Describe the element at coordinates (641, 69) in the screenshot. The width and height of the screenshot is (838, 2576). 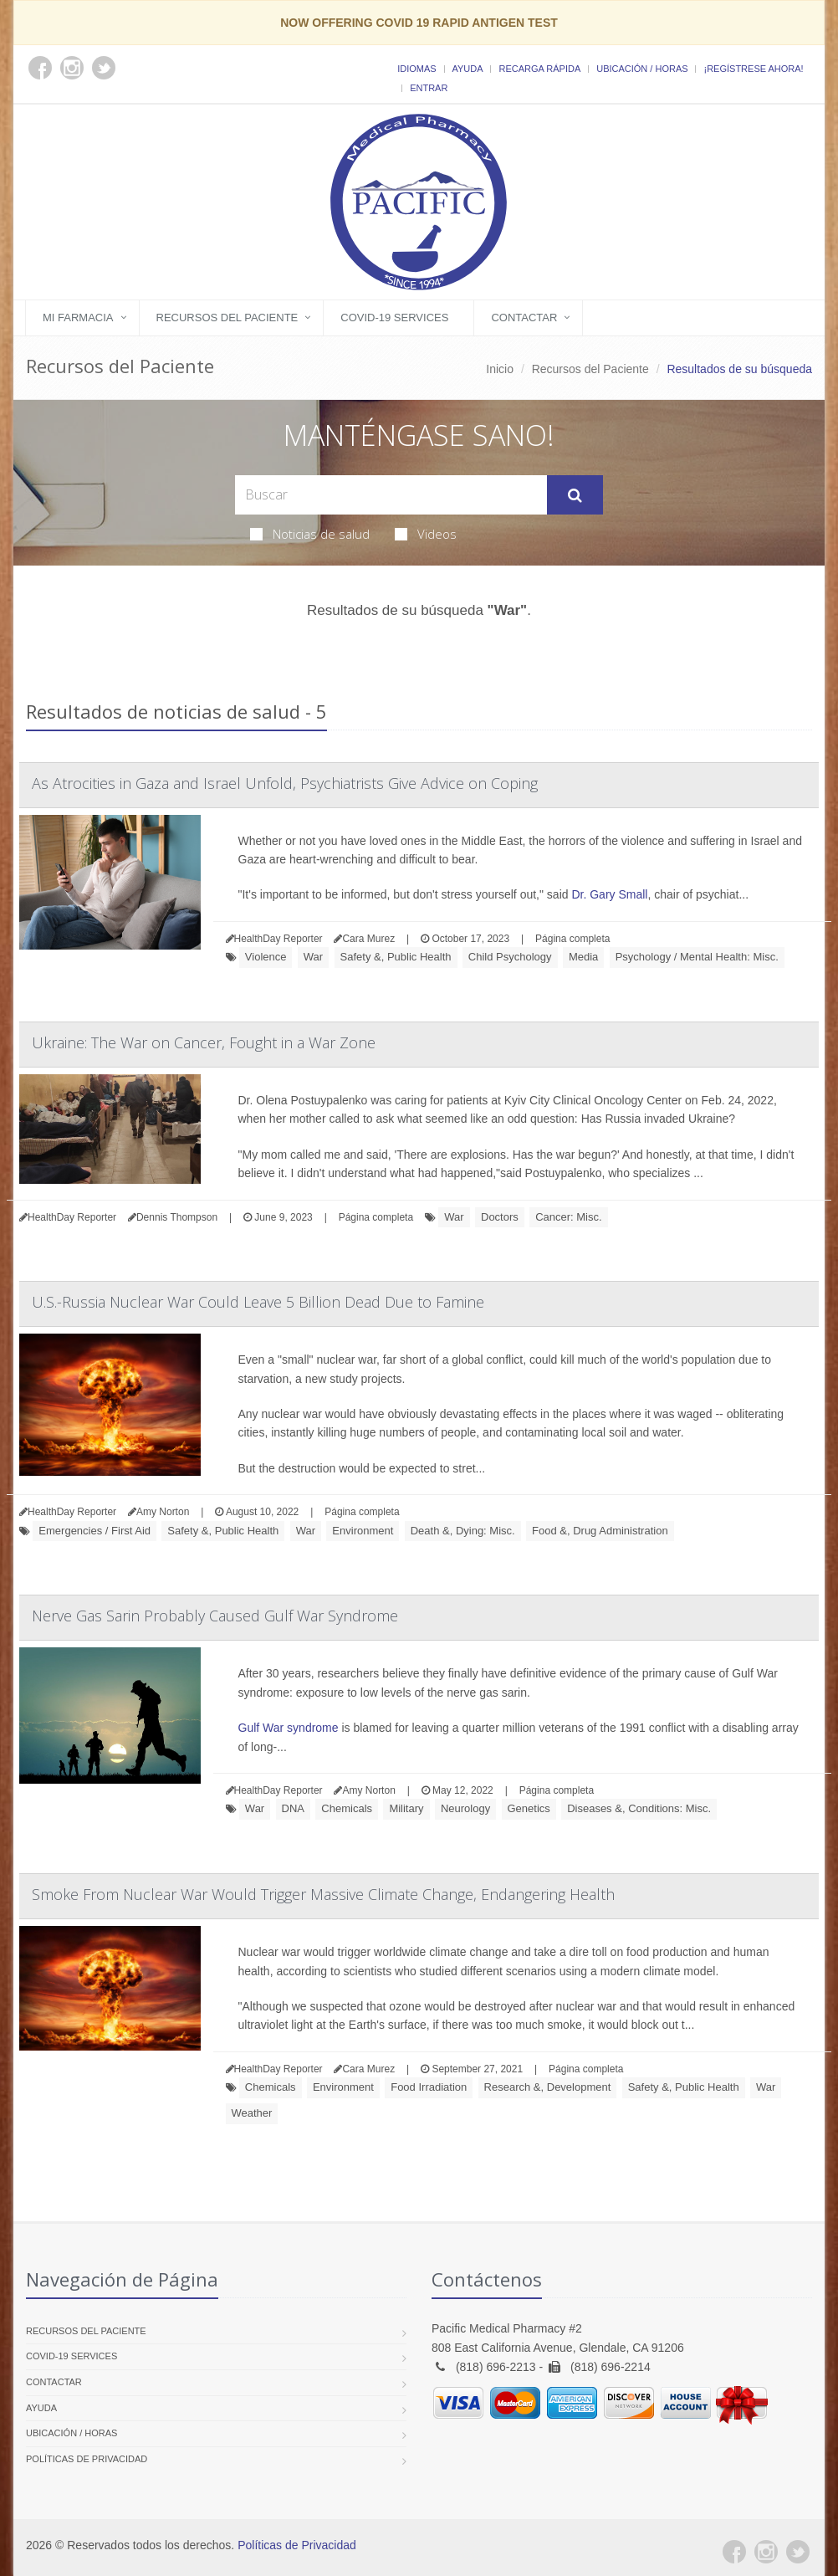
I see `Ubicación / Horas` at that location.